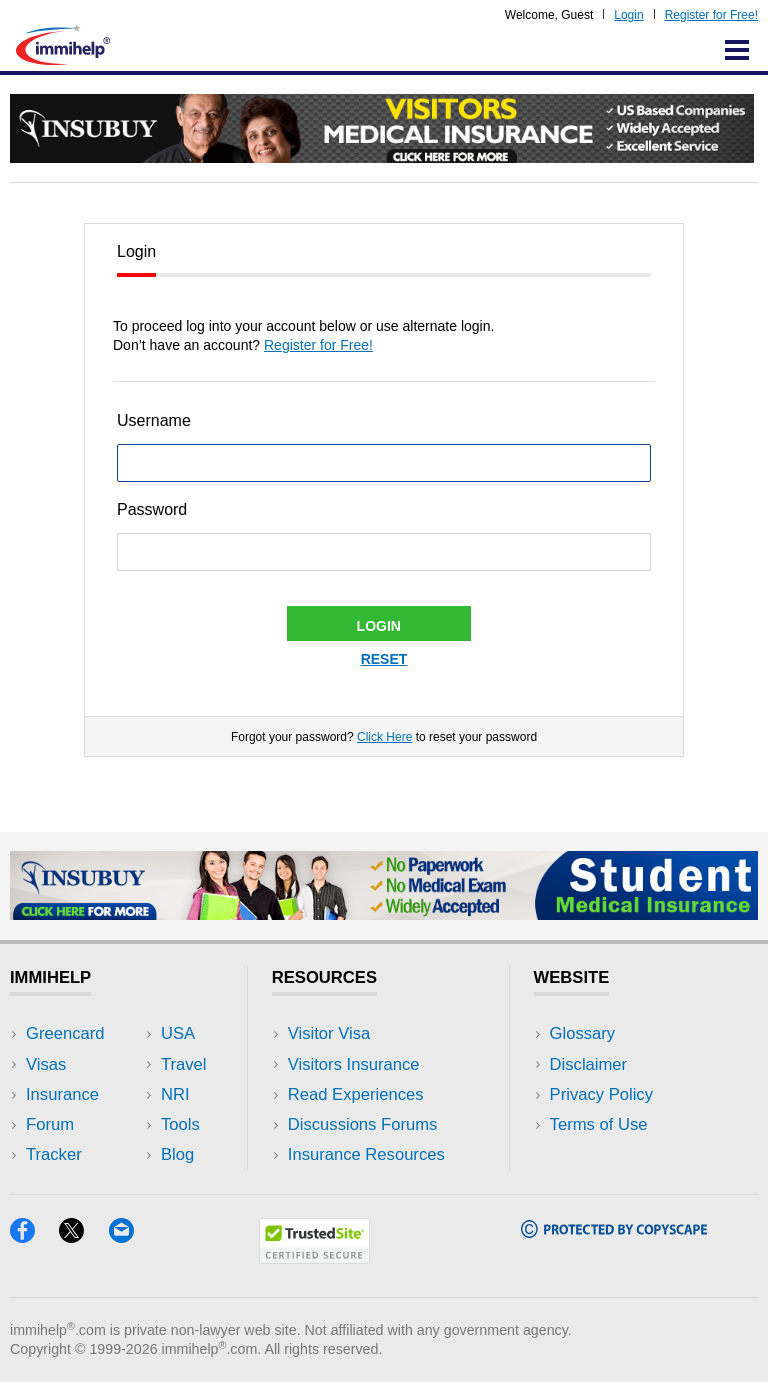 The image size is (768, 1382). What do you see at coordinates (65, 1033) in the screenshot?
I see `Greencard` at bounding box center [65, 1033].